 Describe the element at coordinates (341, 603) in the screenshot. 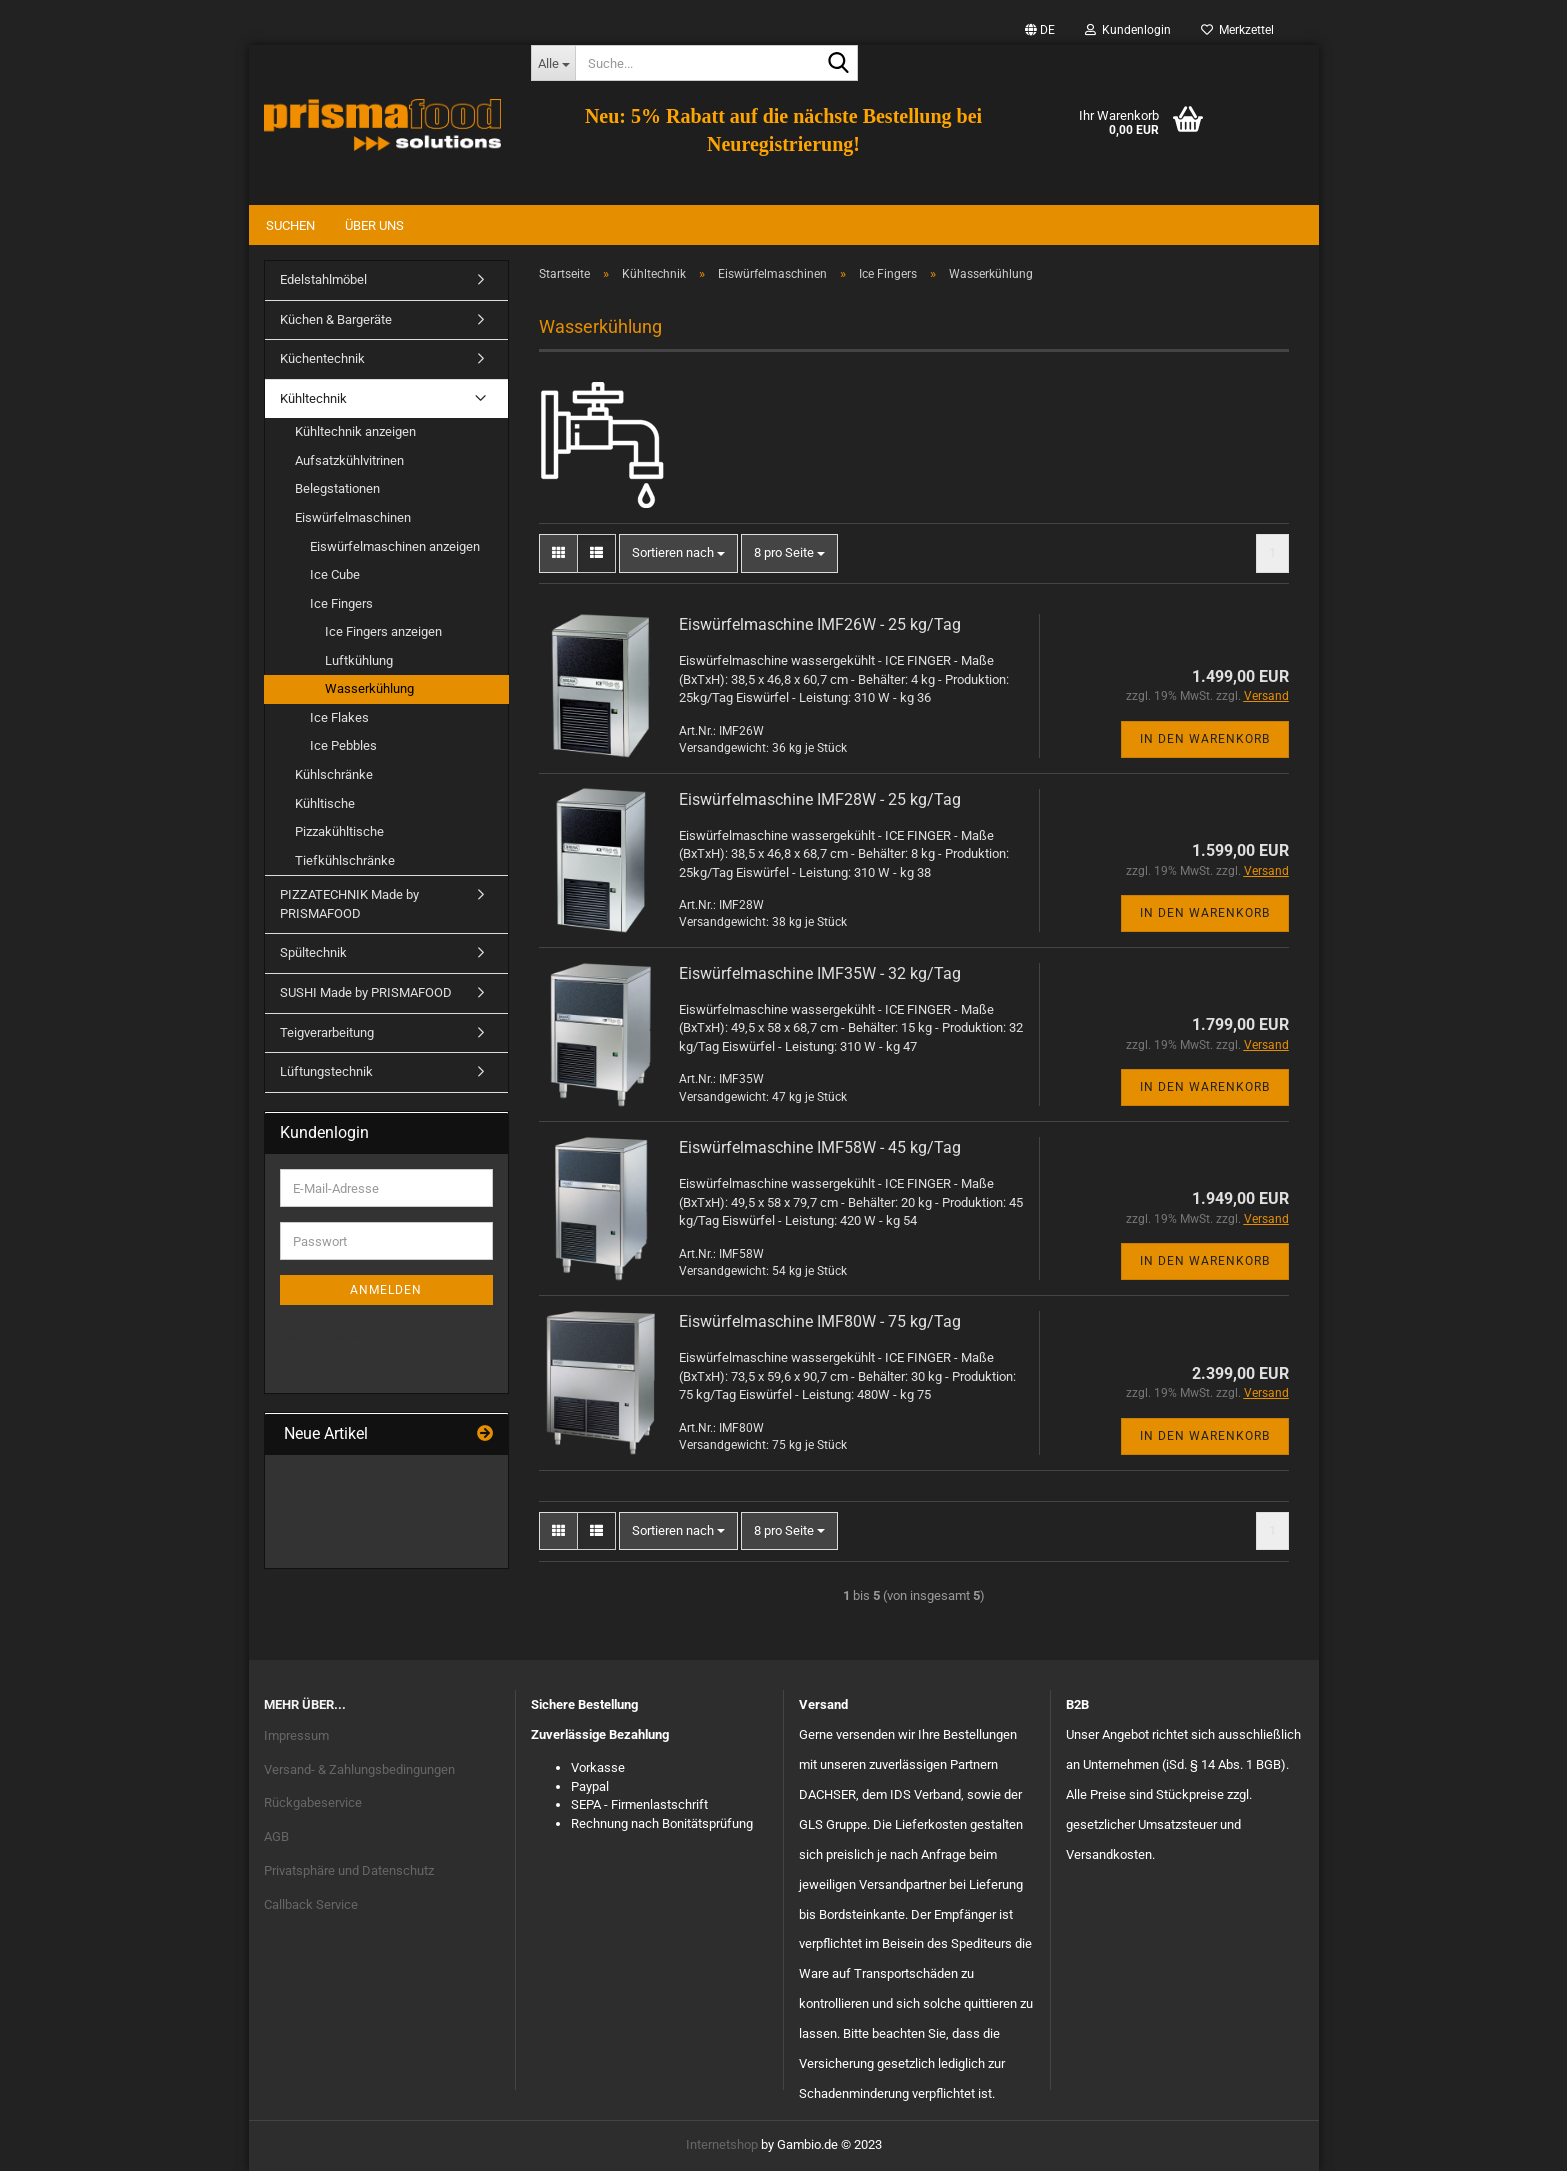

I see `Ice Fingers` at that location.